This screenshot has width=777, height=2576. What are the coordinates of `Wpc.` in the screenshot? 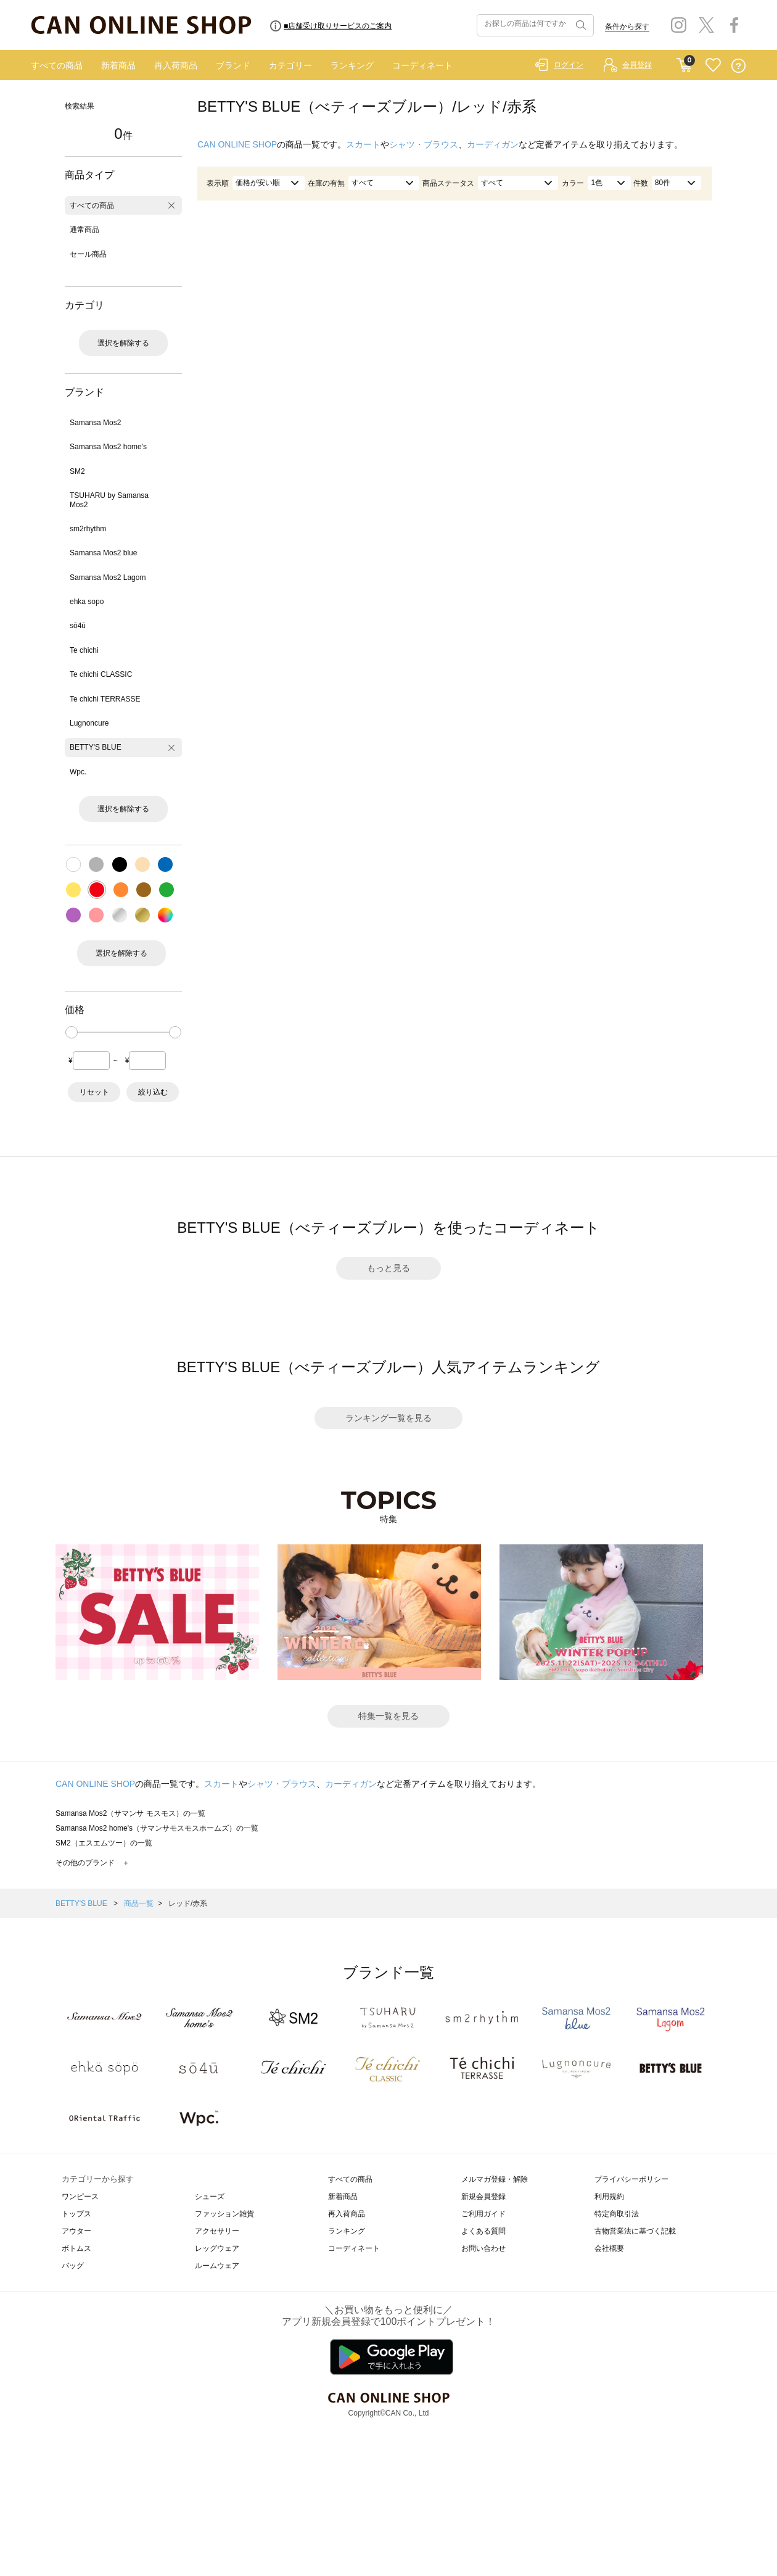 It's located at (78, 772).